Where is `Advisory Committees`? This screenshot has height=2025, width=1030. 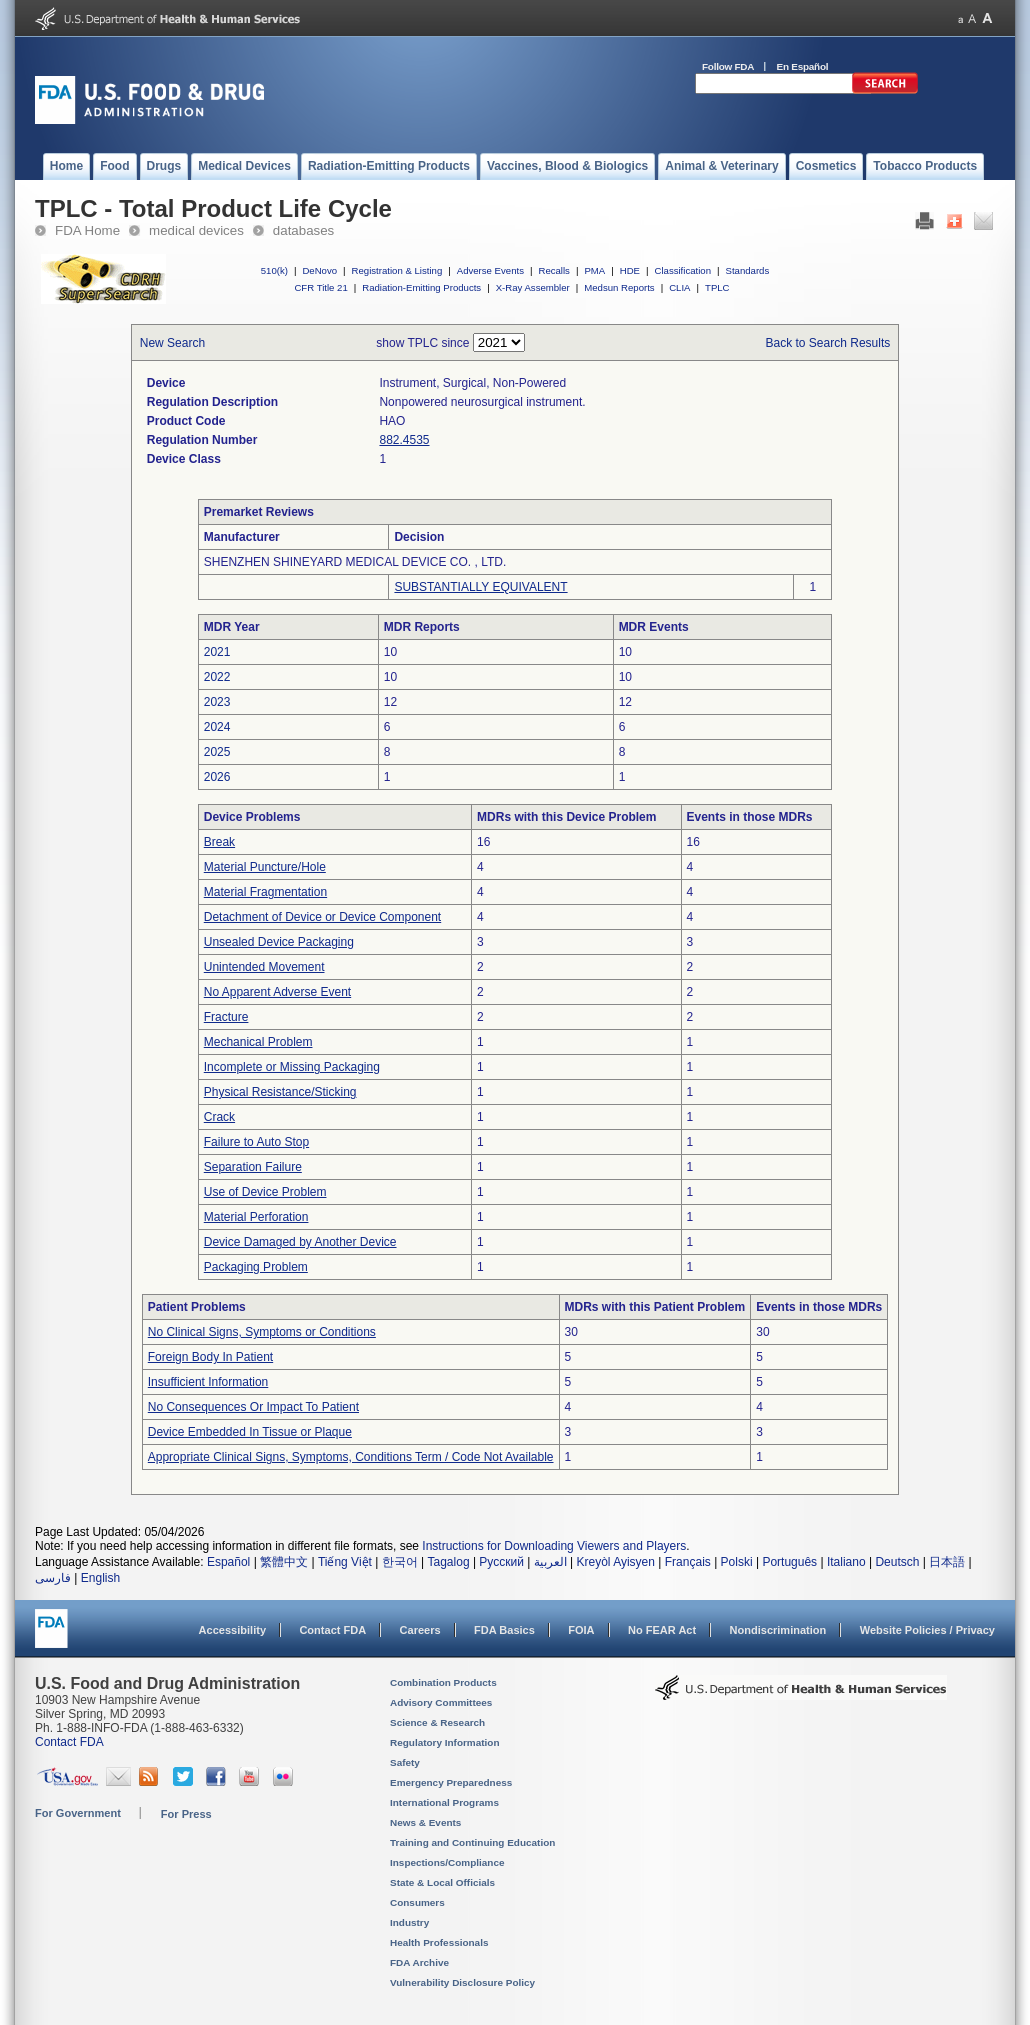 Advisory Committees is located at coordinates (441, 1702).